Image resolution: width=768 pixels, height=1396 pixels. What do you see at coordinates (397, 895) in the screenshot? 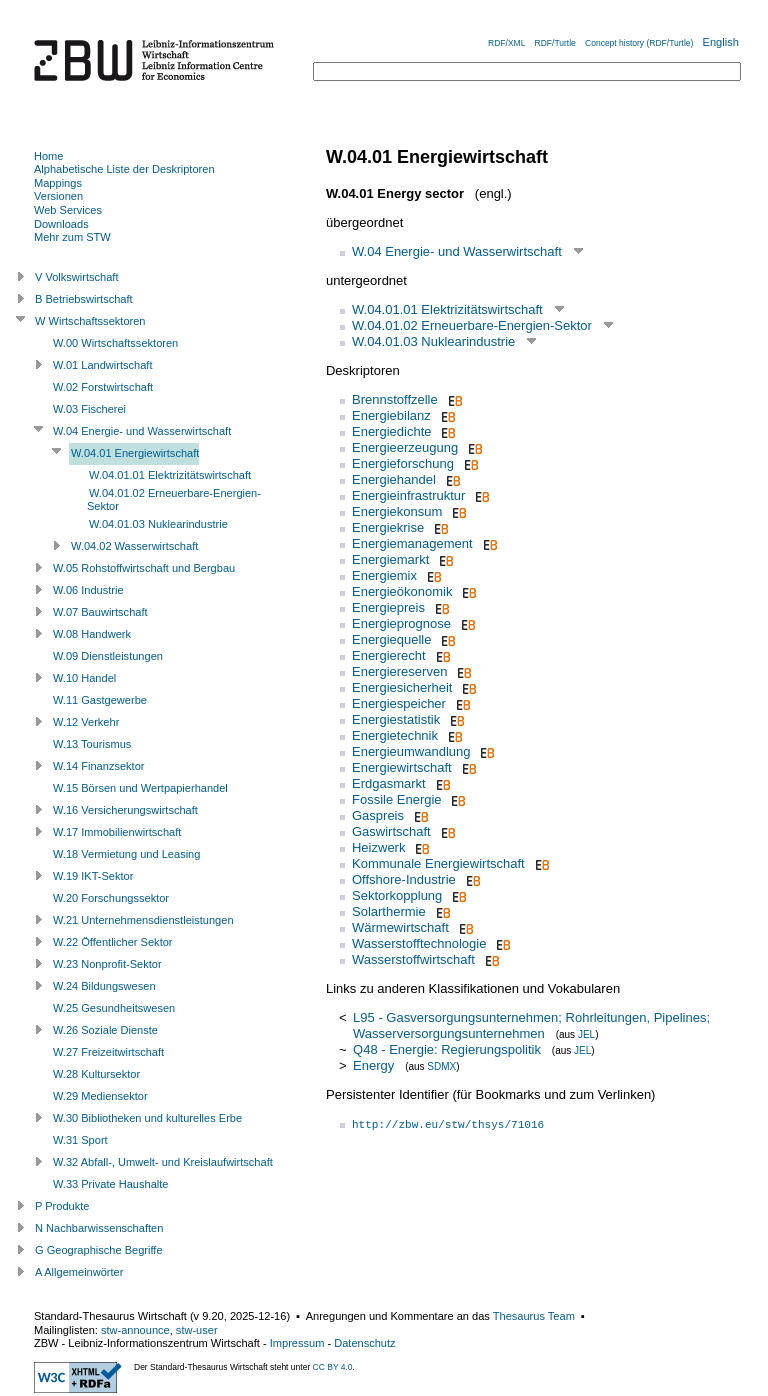
I see `Sektorkopplung` at bounding box center [397, 895].